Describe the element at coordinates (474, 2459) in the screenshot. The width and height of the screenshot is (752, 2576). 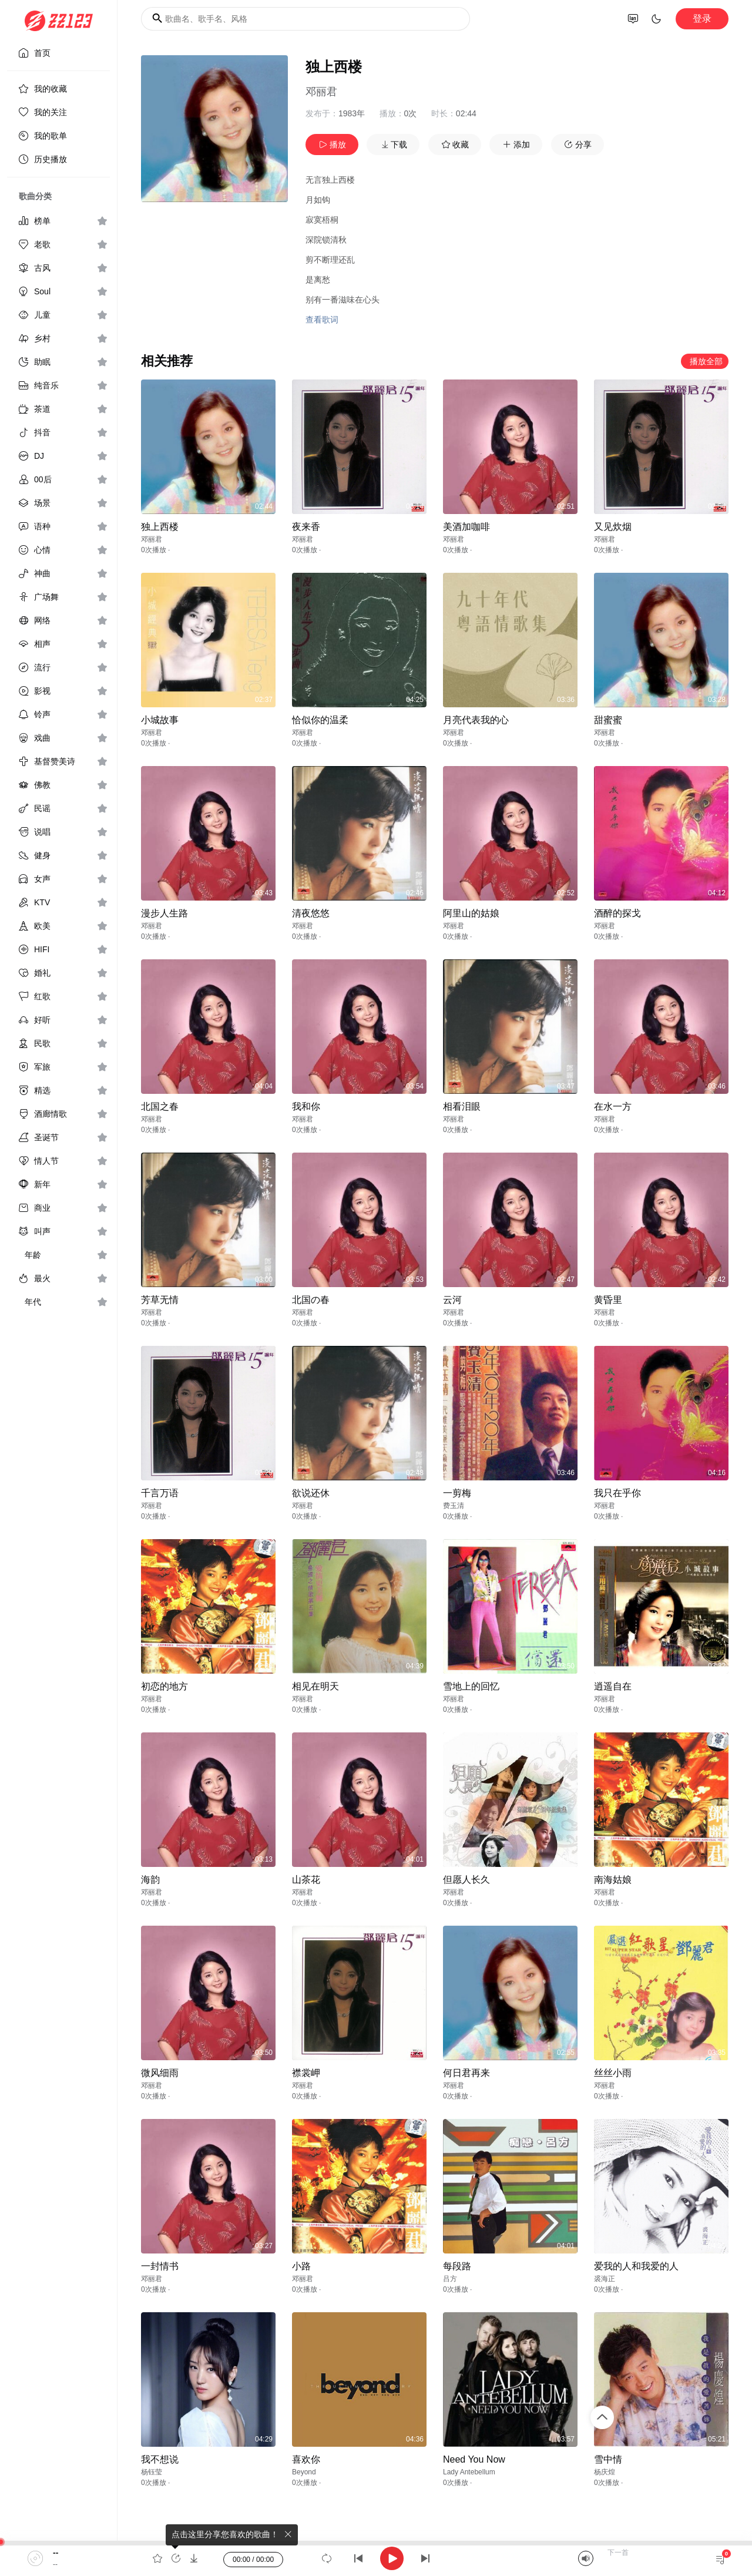
I see `Need You Now` at that location.